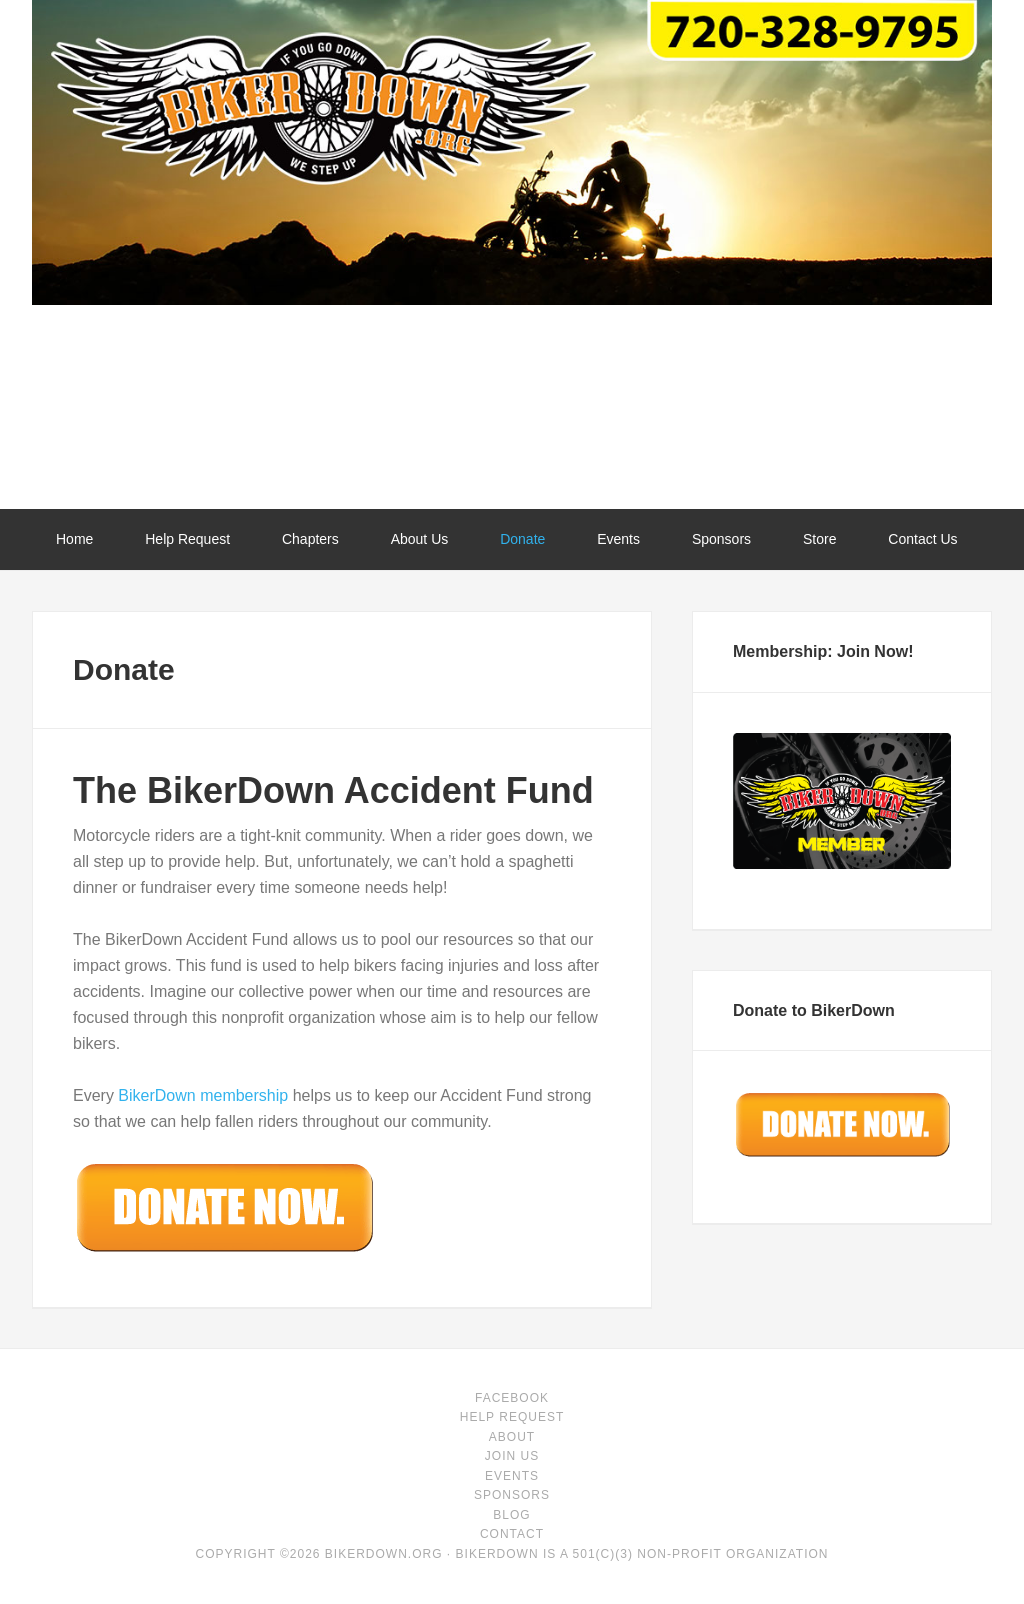 The height and width of the screenshot is (1604, 1024). What do you see at coordinates (512, 1534) in the screenshot?
I see `Contact` at bounding box center [512, 1534].